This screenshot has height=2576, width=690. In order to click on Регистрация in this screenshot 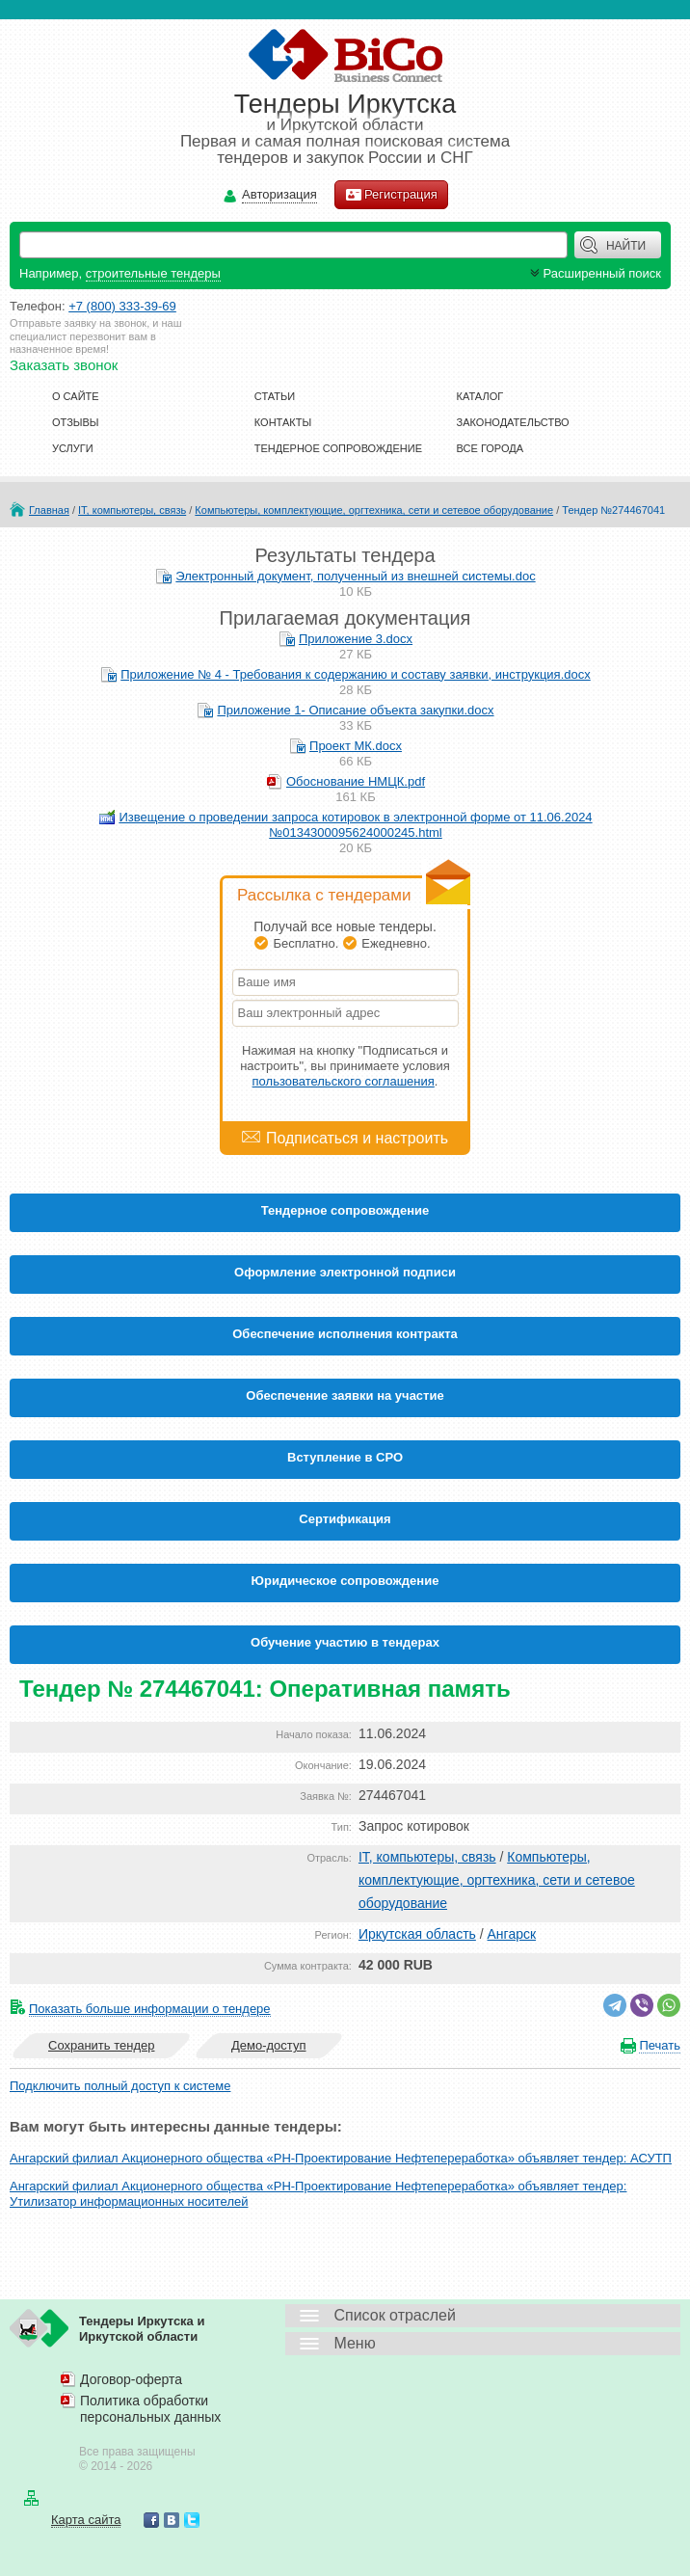, I will do `click(391, 194)`.